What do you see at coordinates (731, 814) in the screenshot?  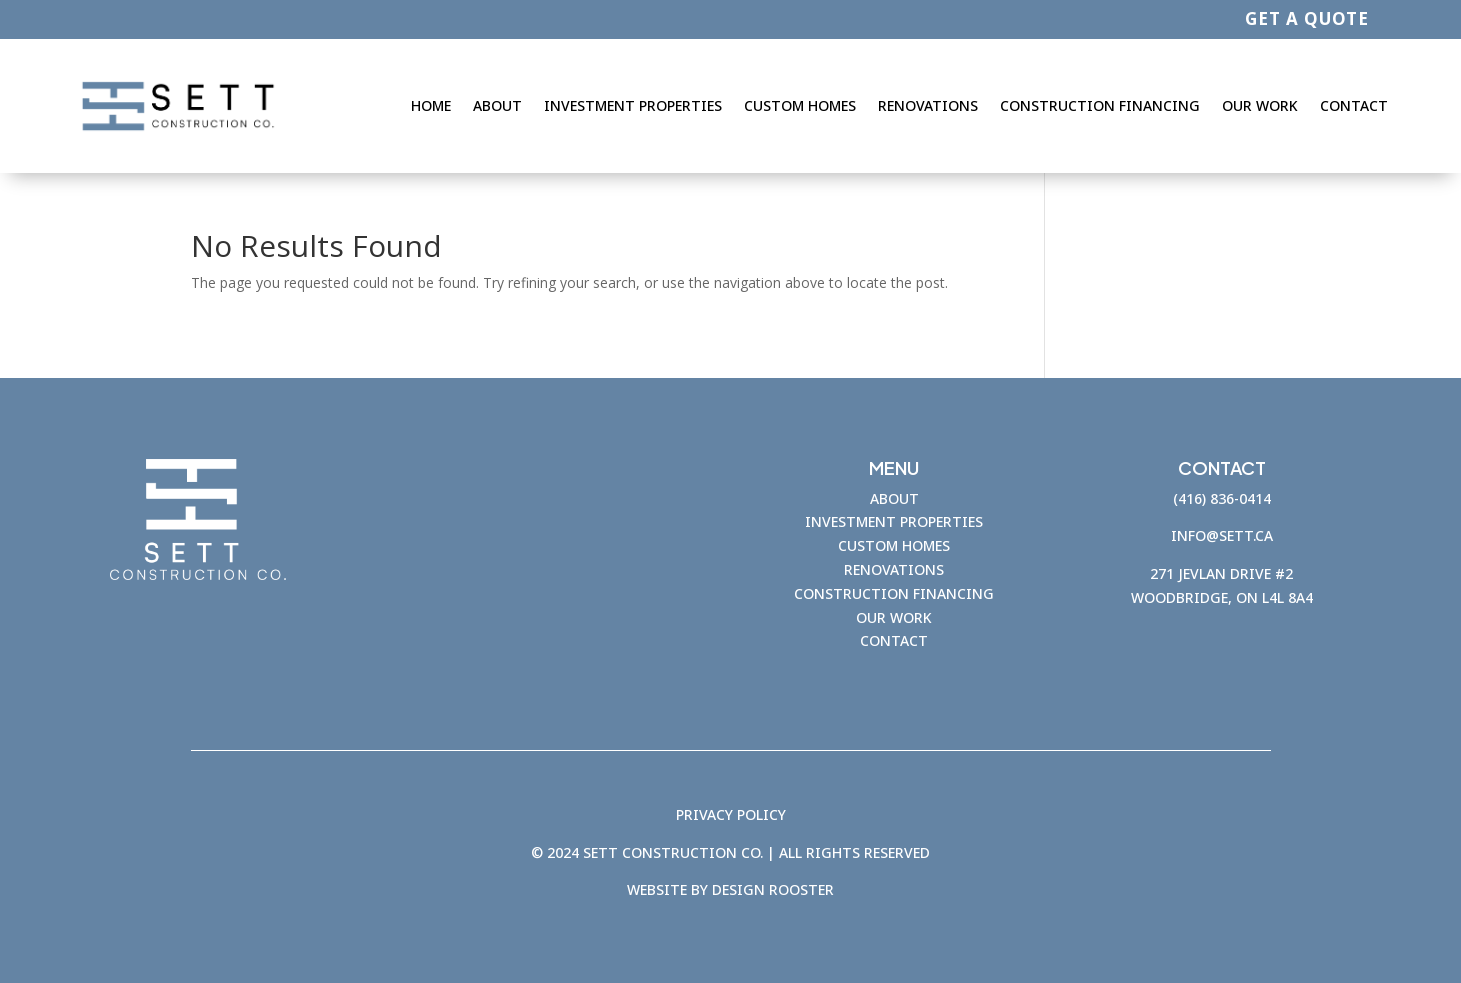 I see `PRIVACY POLICY` at bounding box center [731, 814].